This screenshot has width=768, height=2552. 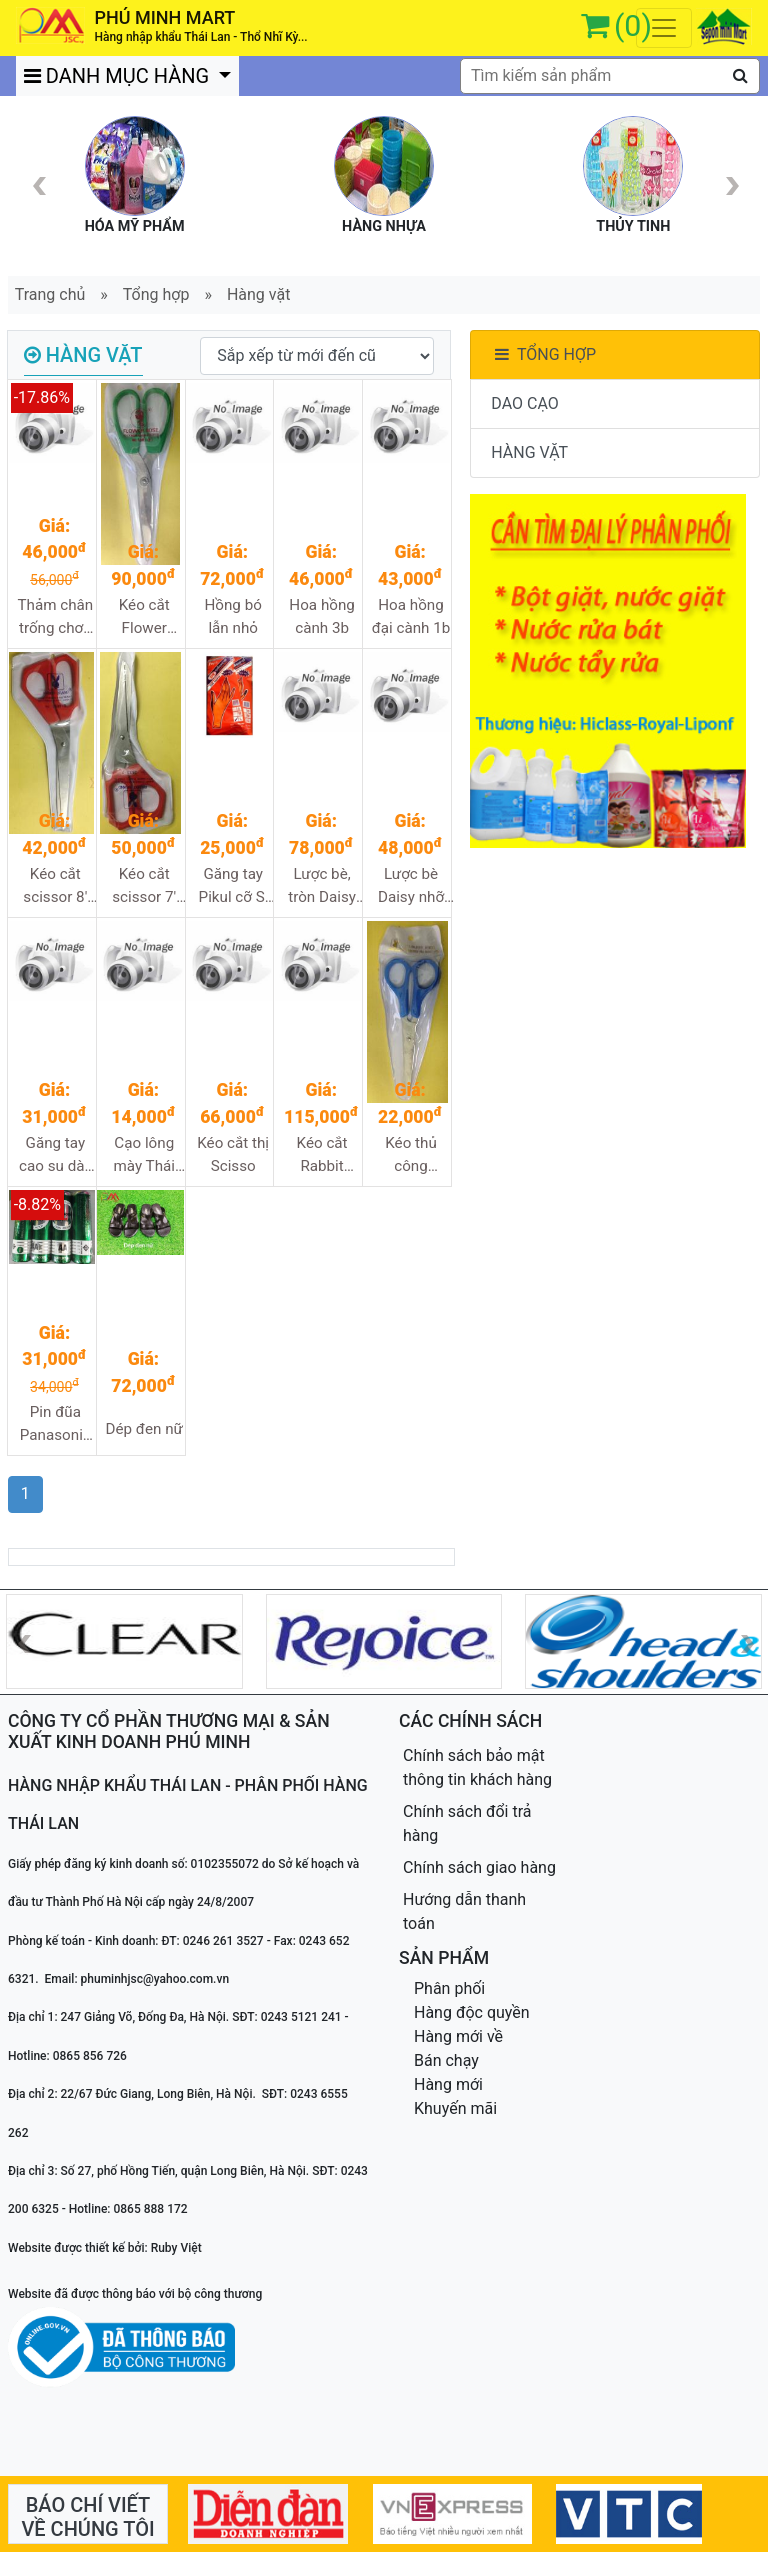 I want to click on Kéo thủ công Rabbit branch 303-5, so click(x=411, y=1155).